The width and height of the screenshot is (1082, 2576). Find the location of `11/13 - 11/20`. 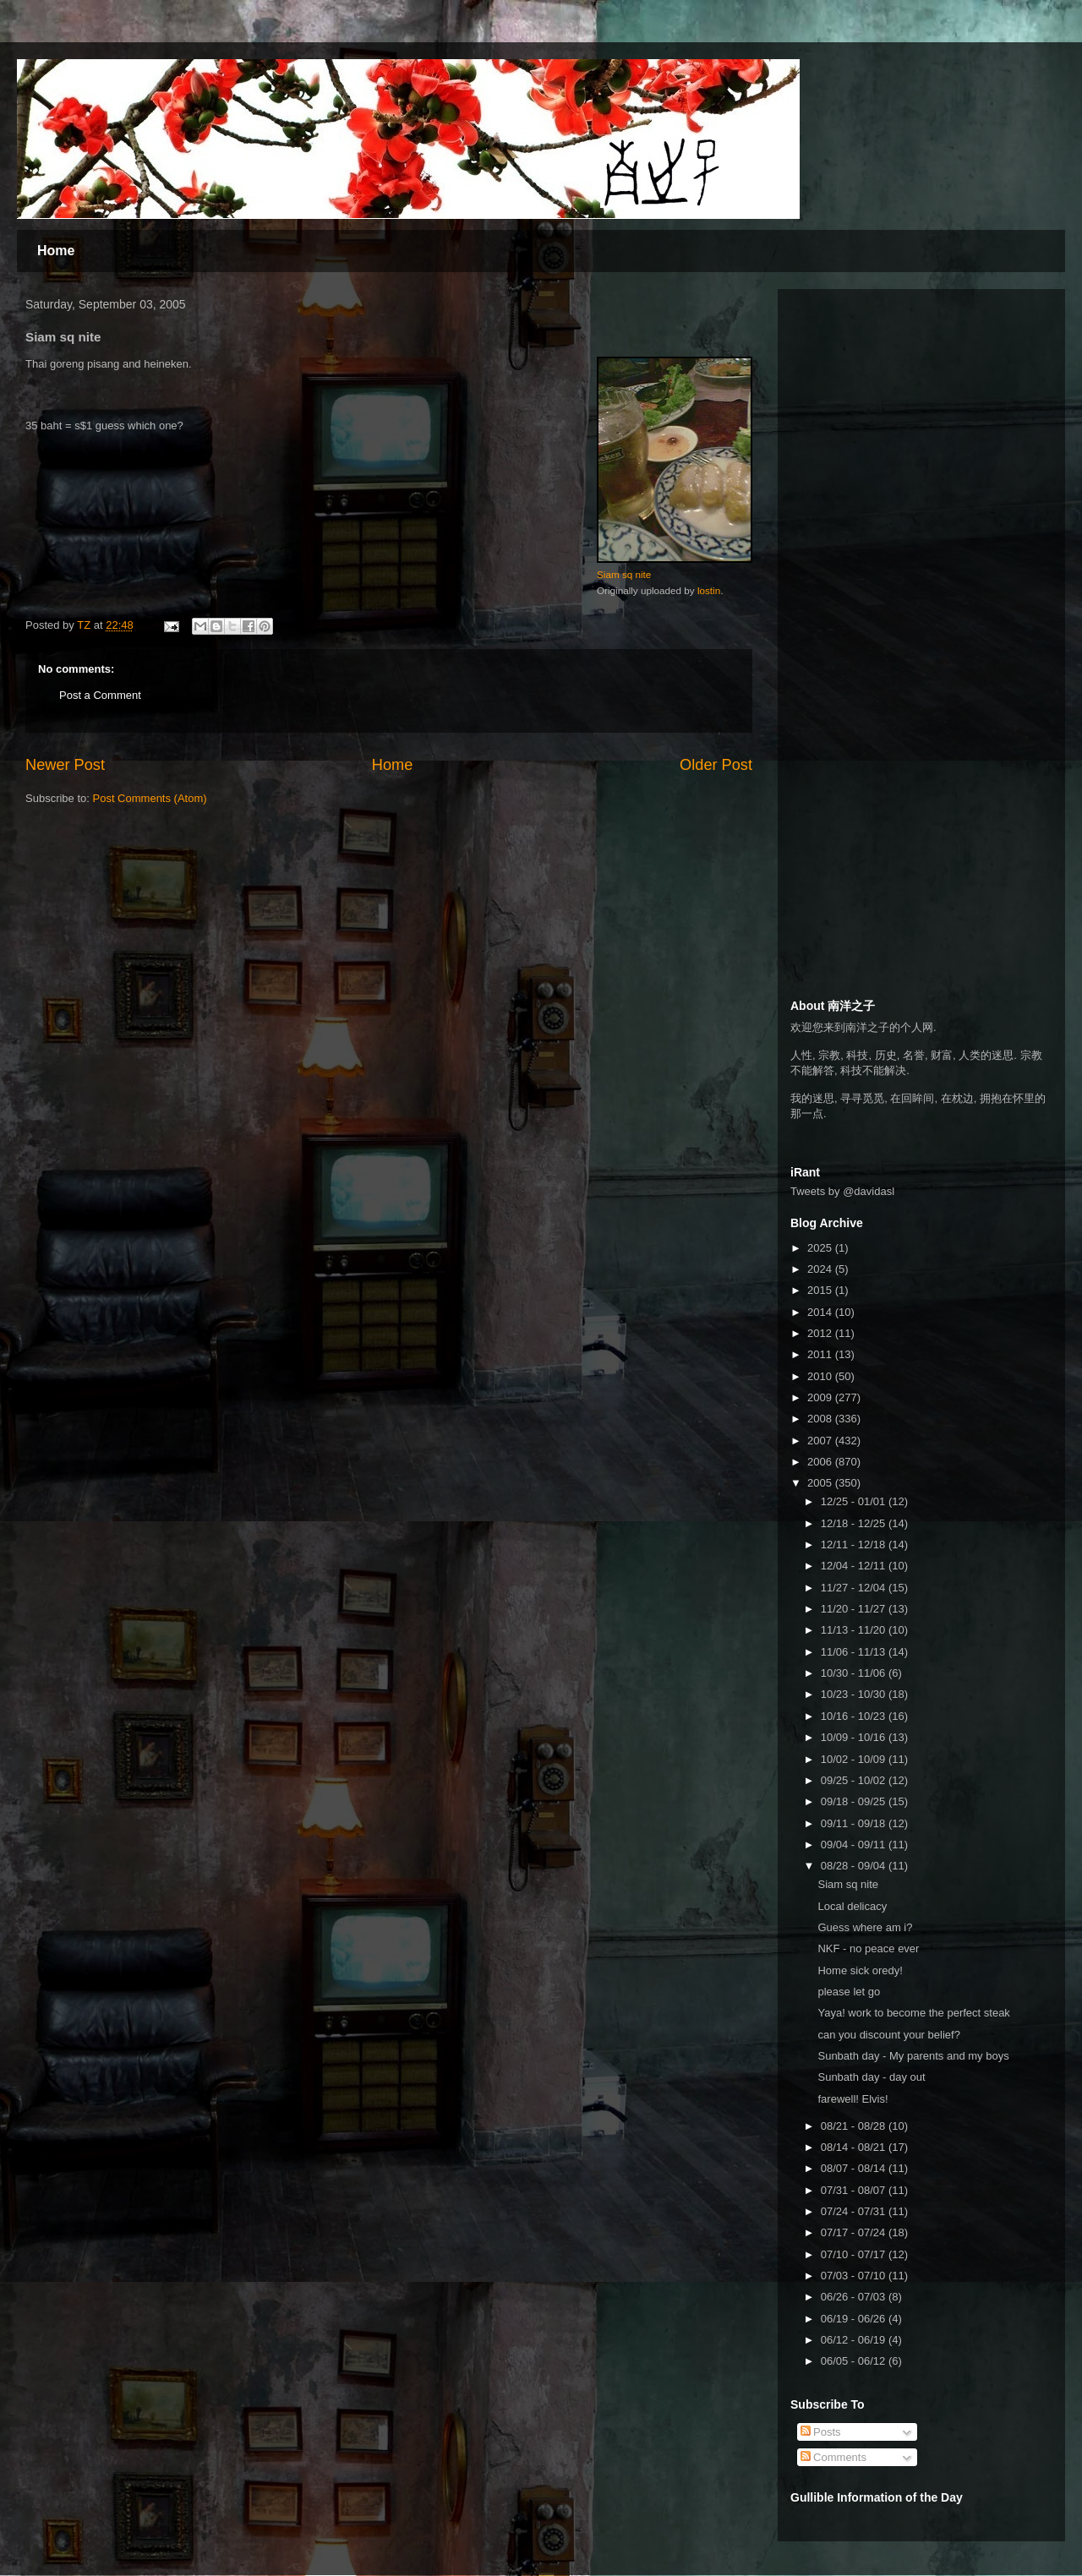

11/13 - 11/20 is located at coordinates (854, 1630).